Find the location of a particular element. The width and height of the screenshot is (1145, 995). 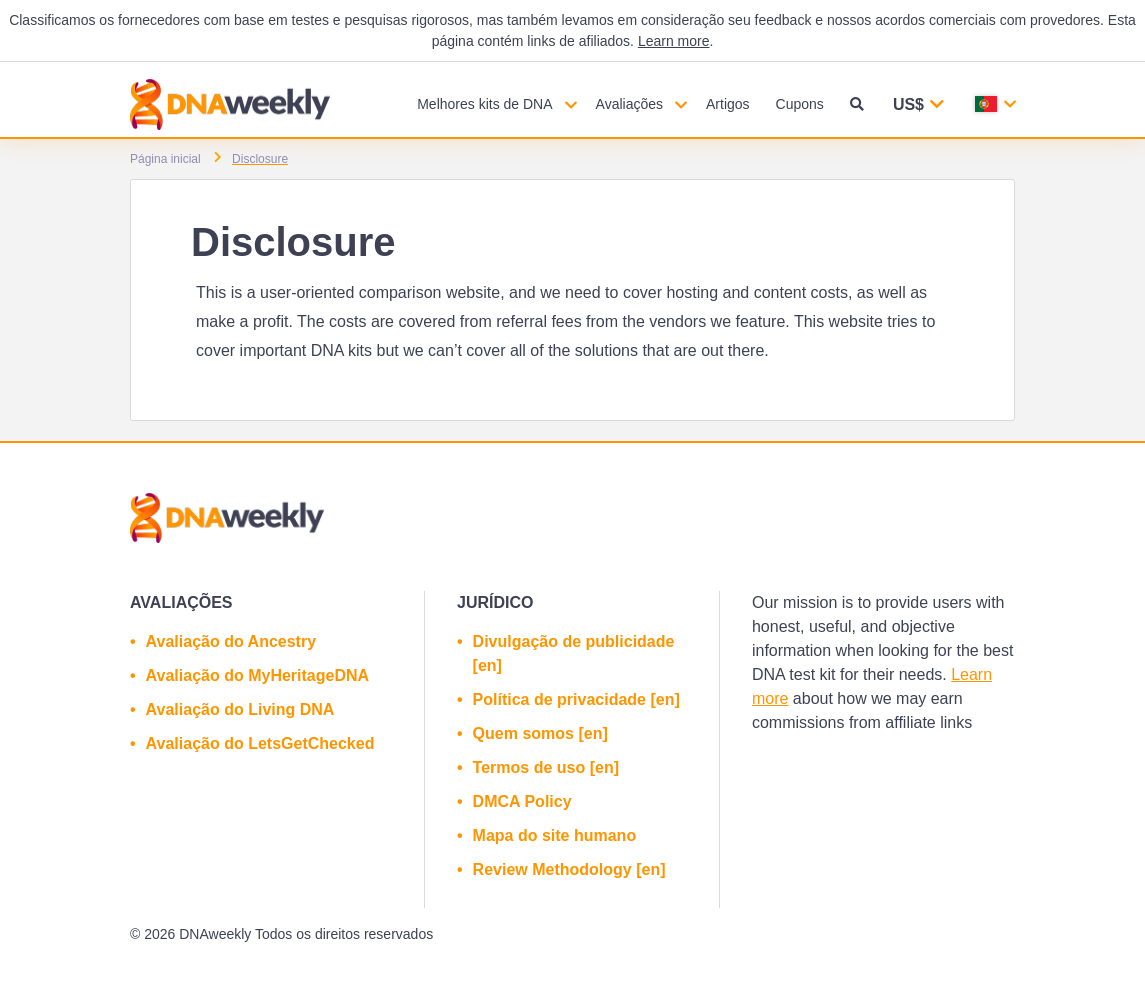

Avaliação do Living DNA is located at coordinates (240, 709).